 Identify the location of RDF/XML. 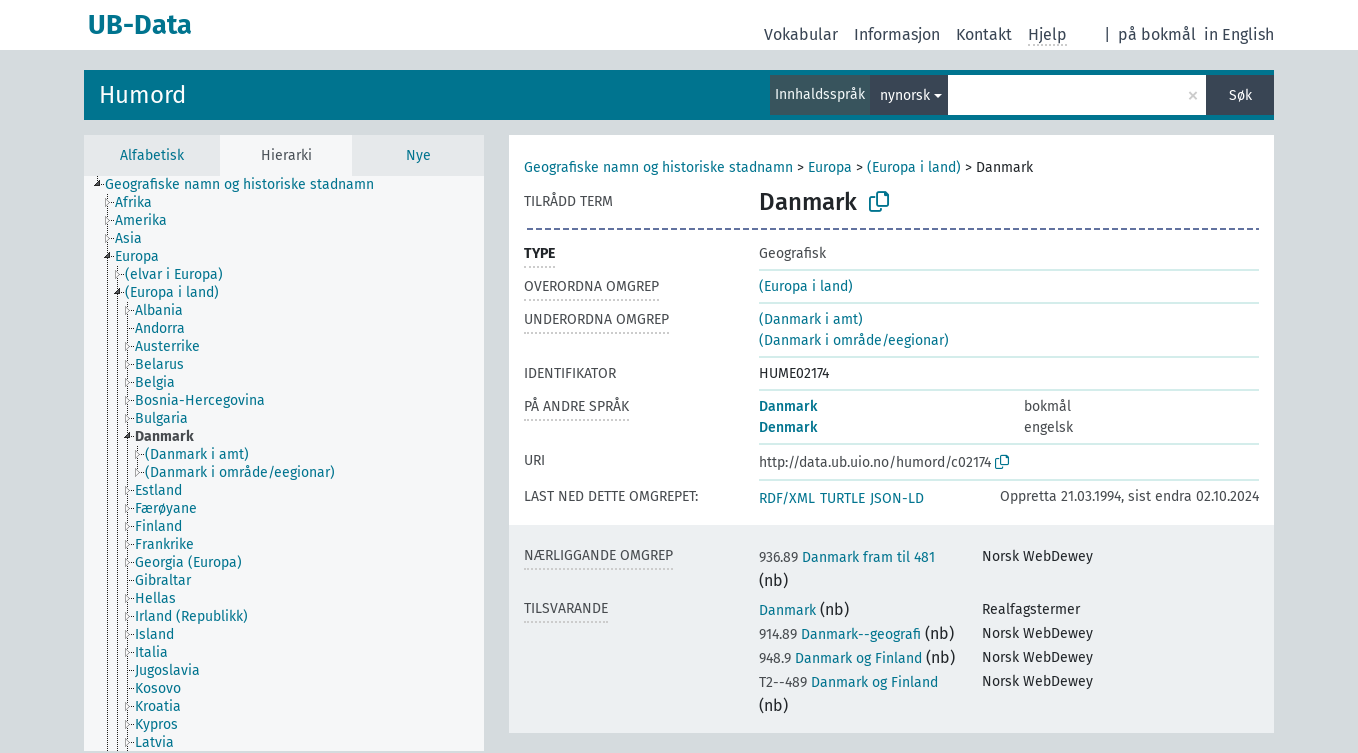
(787, 498).